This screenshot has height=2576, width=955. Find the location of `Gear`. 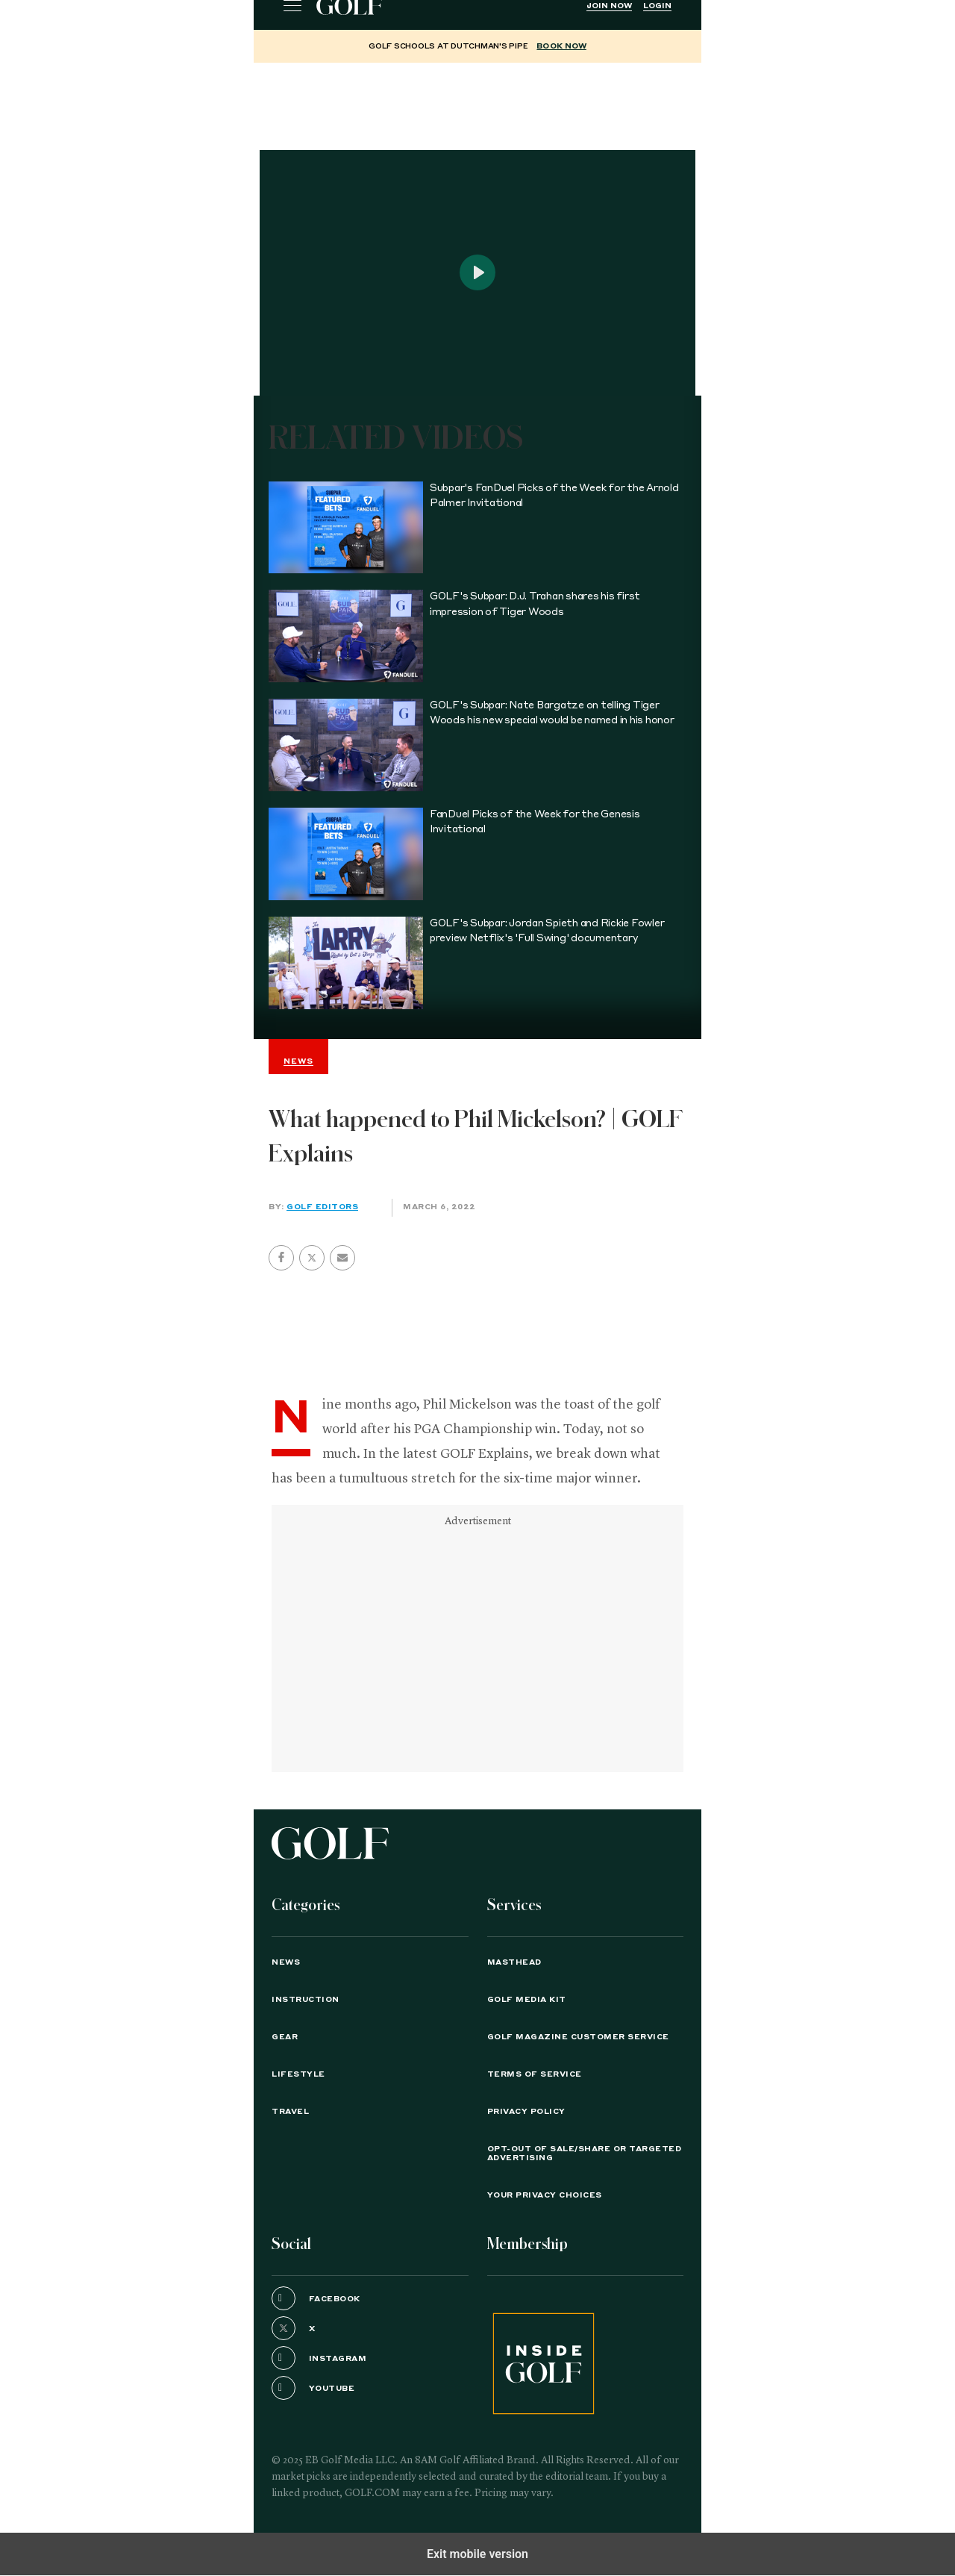

Gear is located at coordinates (285, 2037).